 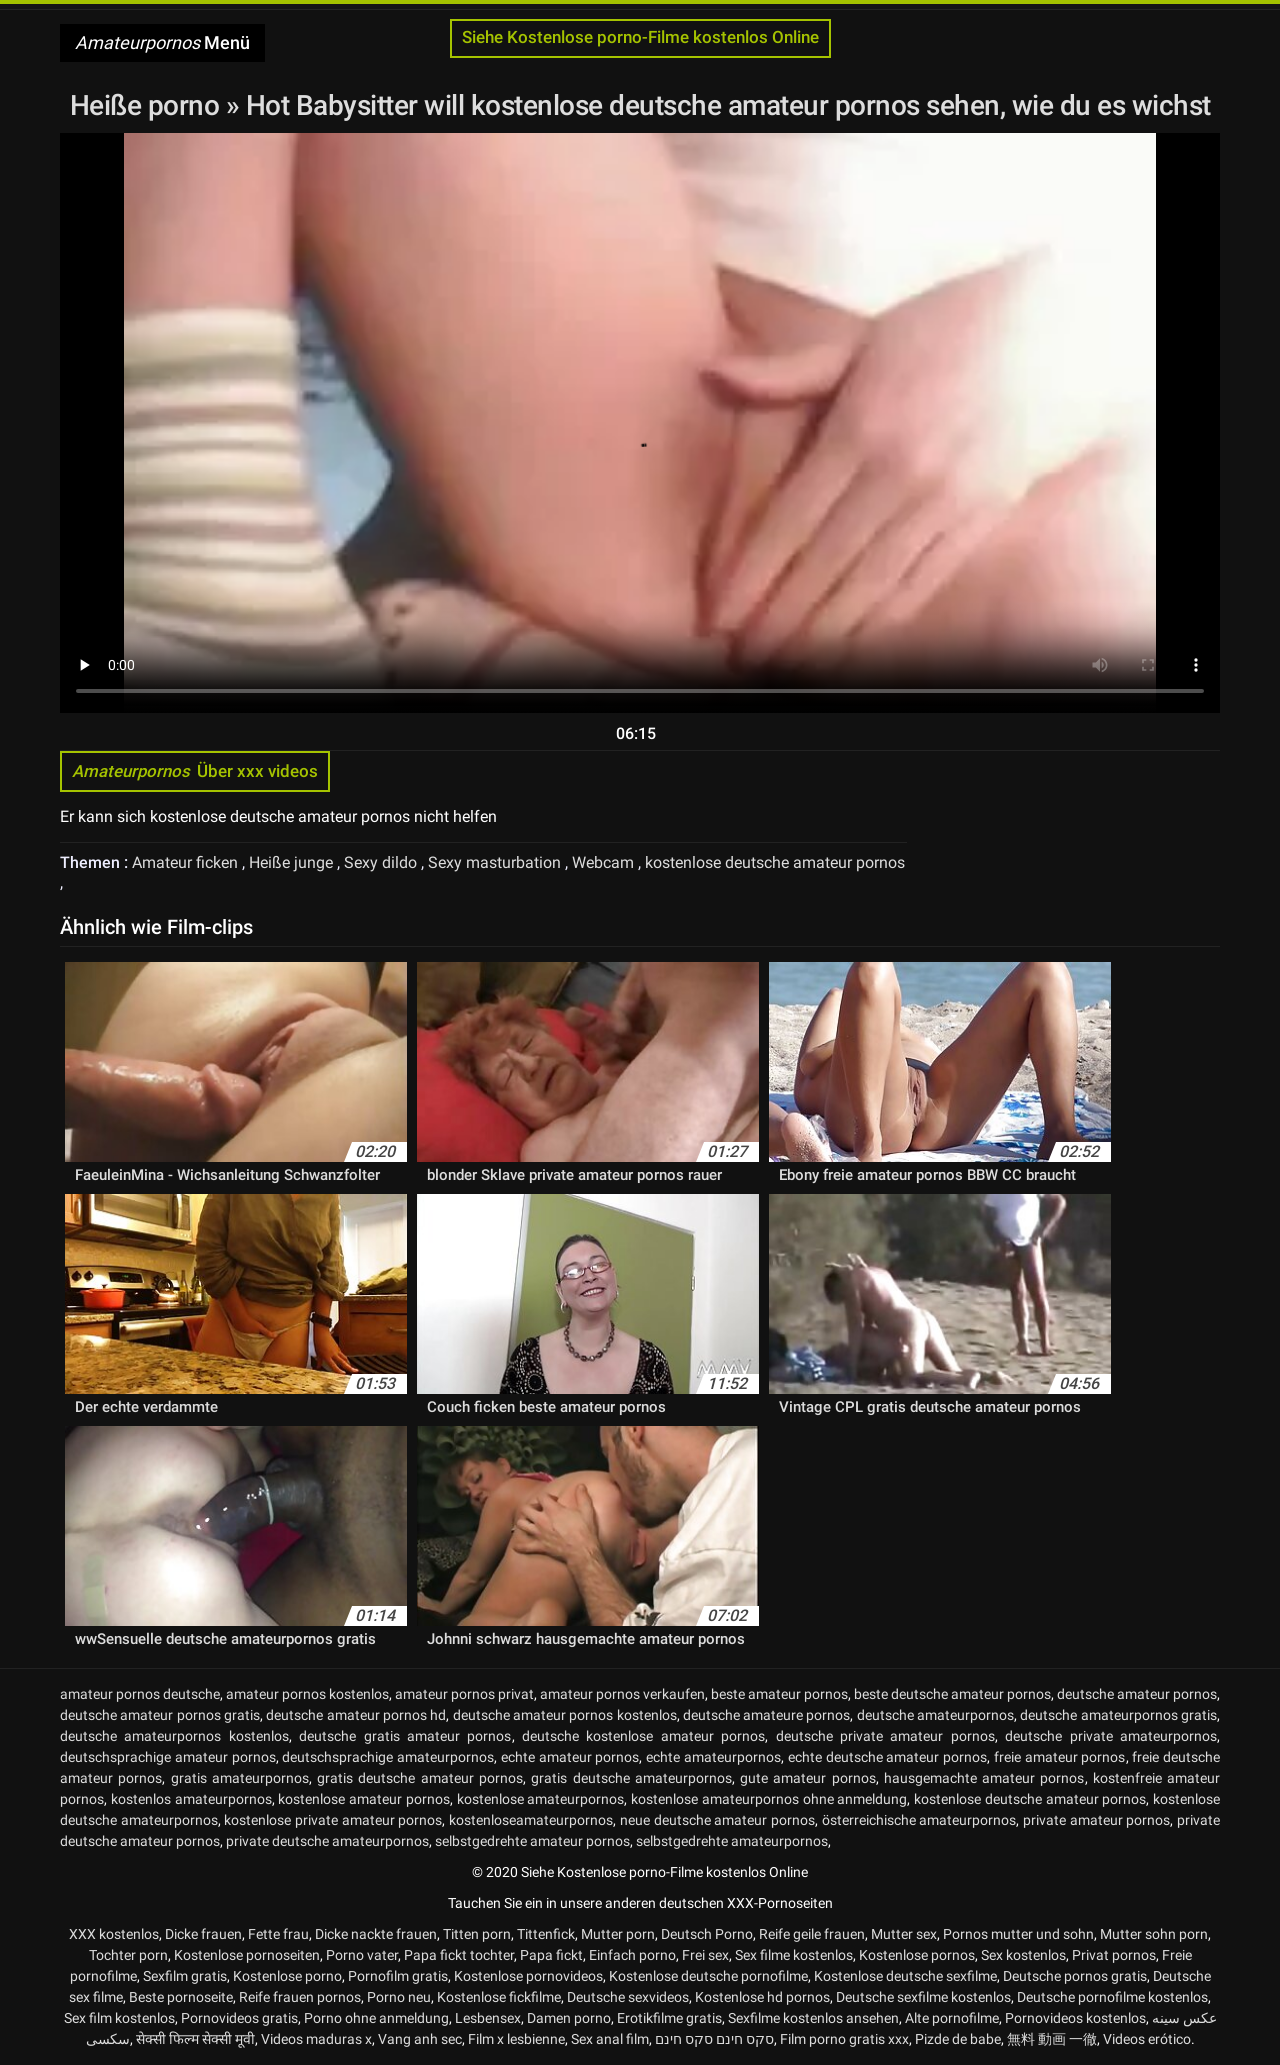 What do you see at coordinates (632, 1955) in the screenshot?
I see `Einfach porno` at bounding box center [632, 1955].